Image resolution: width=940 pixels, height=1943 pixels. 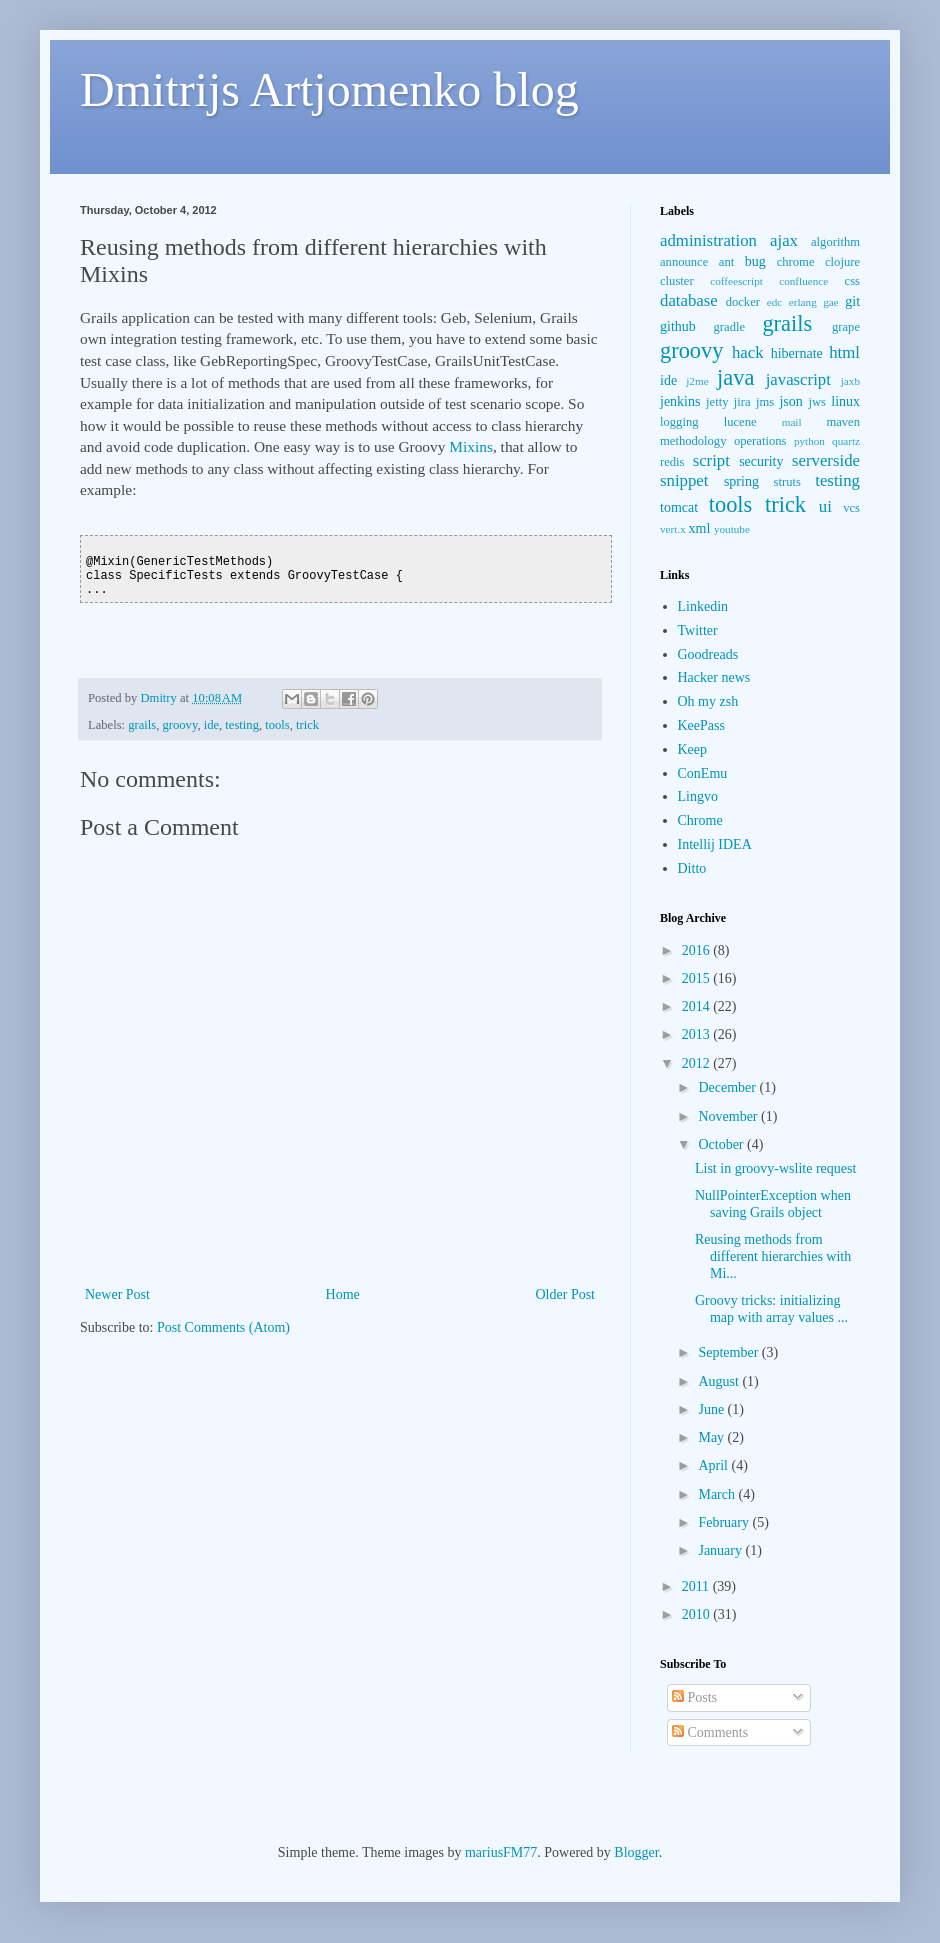 What do you see at coordinates (708, 654) in the screenshot?
I see `Goodreads` at bounding box center [708, 654].